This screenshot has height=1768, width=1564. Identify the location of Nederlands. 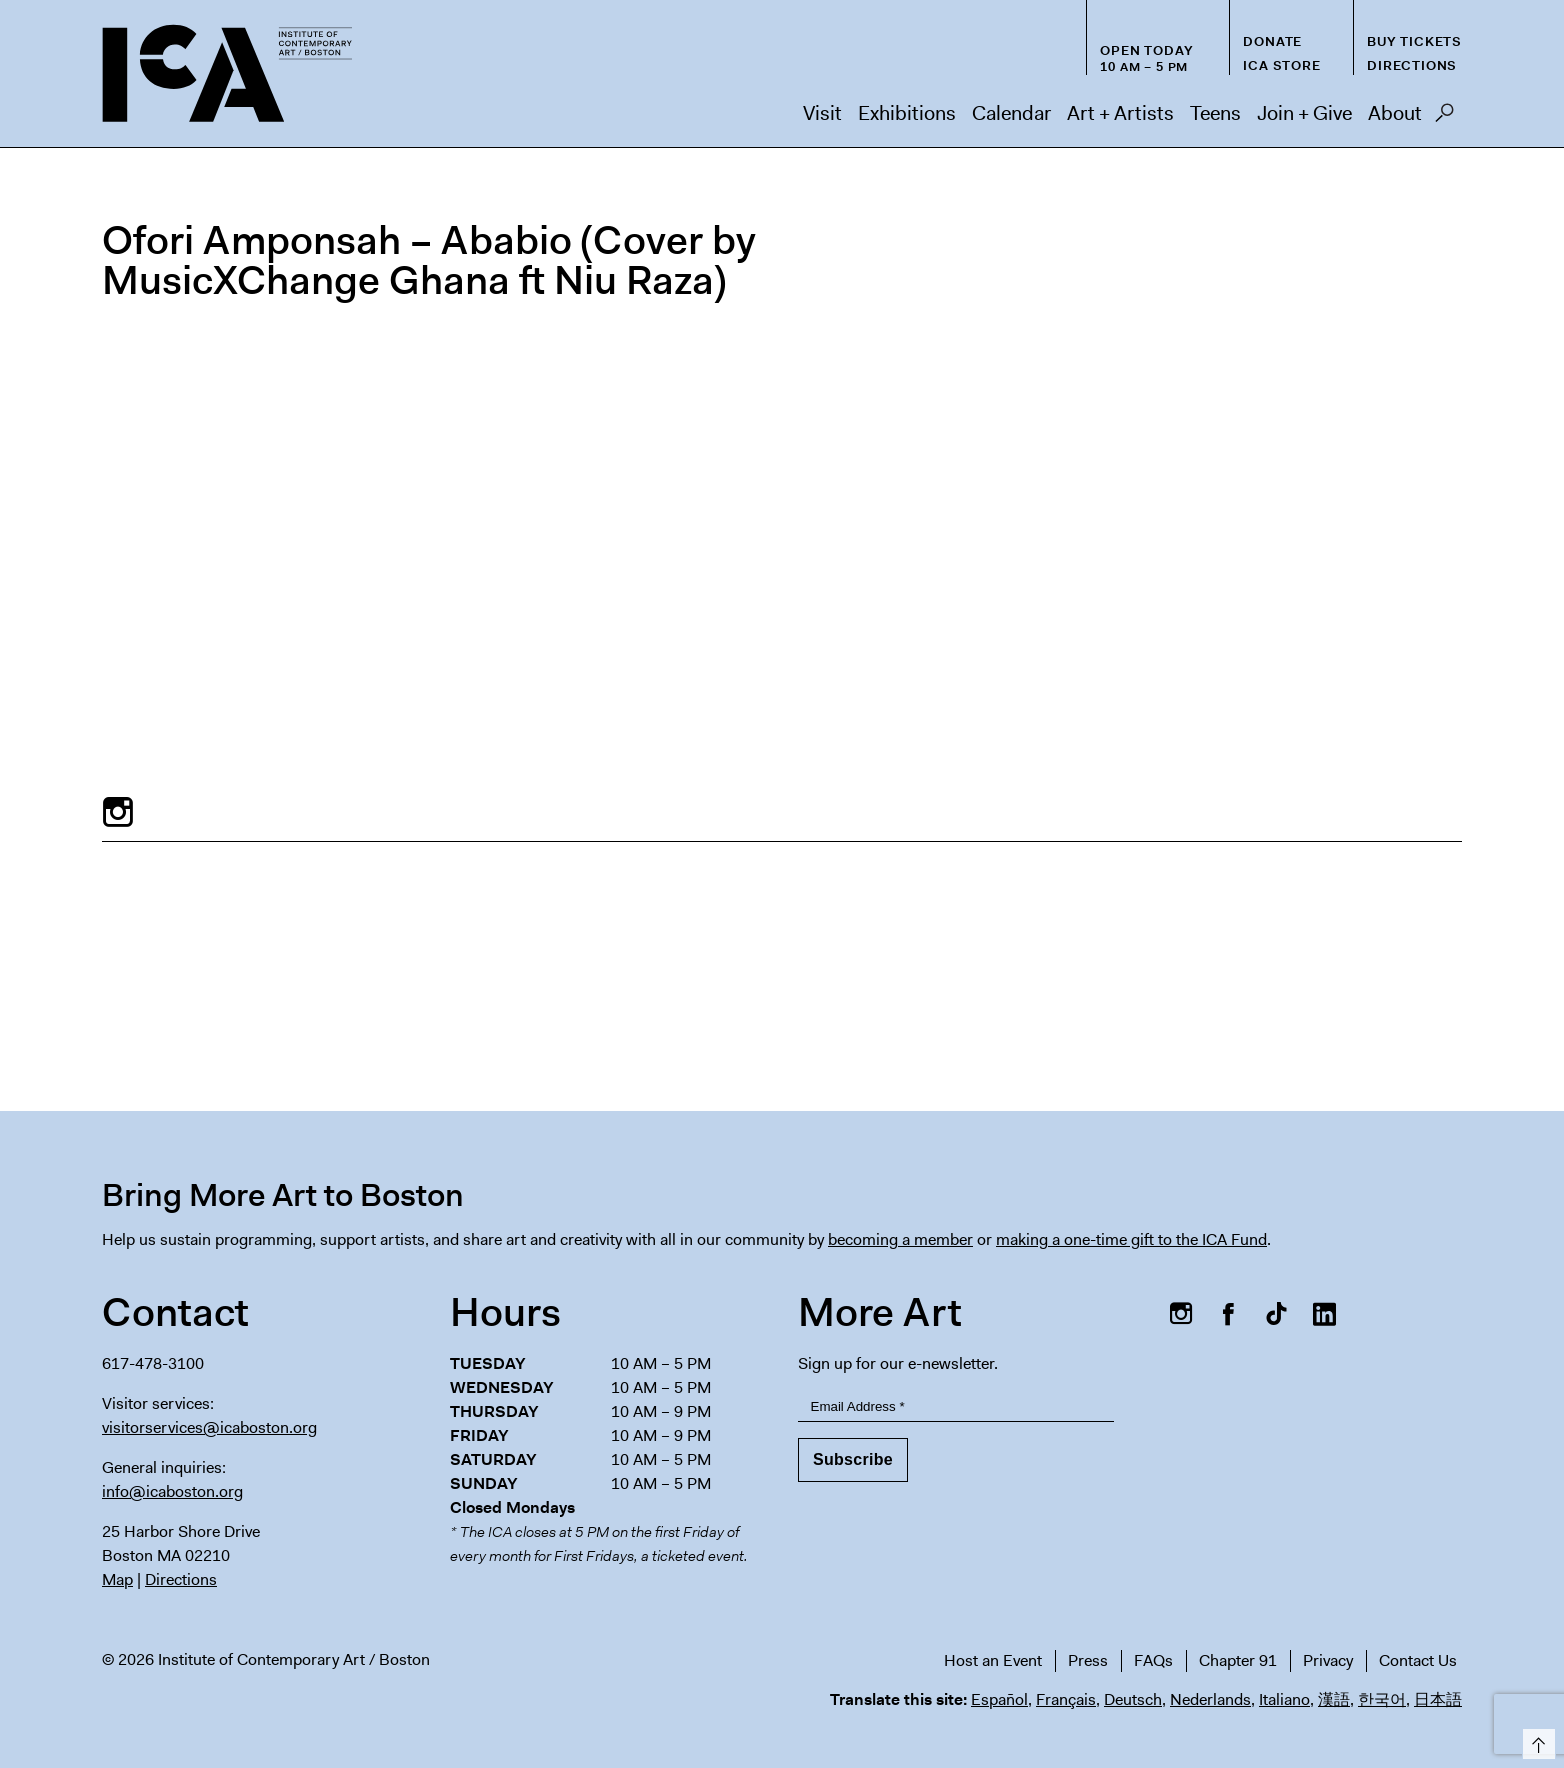
(1210, 1699).